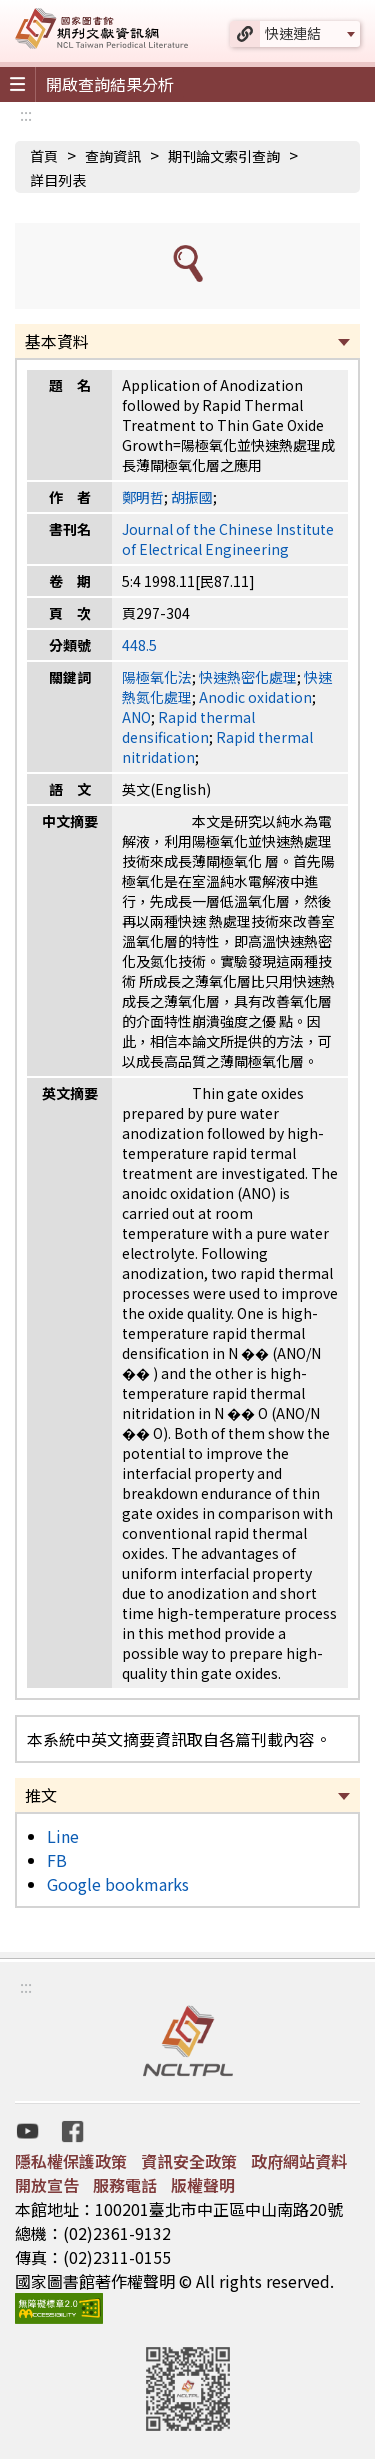 The width and height of the screenshot is (375, 2459). I want to click on FB, so click(57, 1860).